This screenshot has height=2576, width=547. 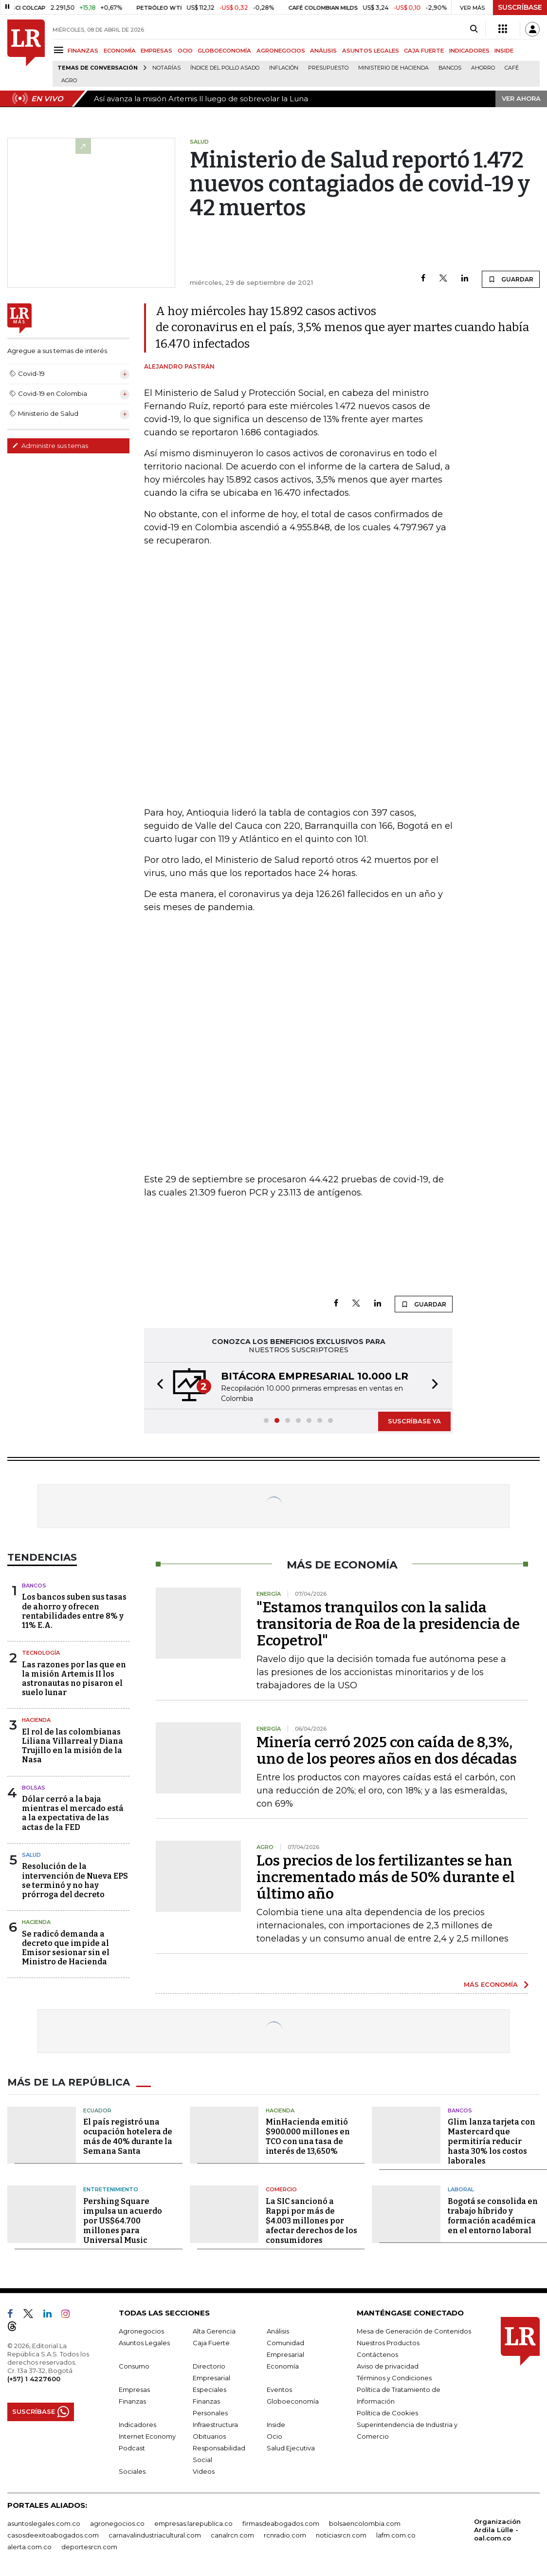 I want to click on Empresas, so click(x=134, y=2389).